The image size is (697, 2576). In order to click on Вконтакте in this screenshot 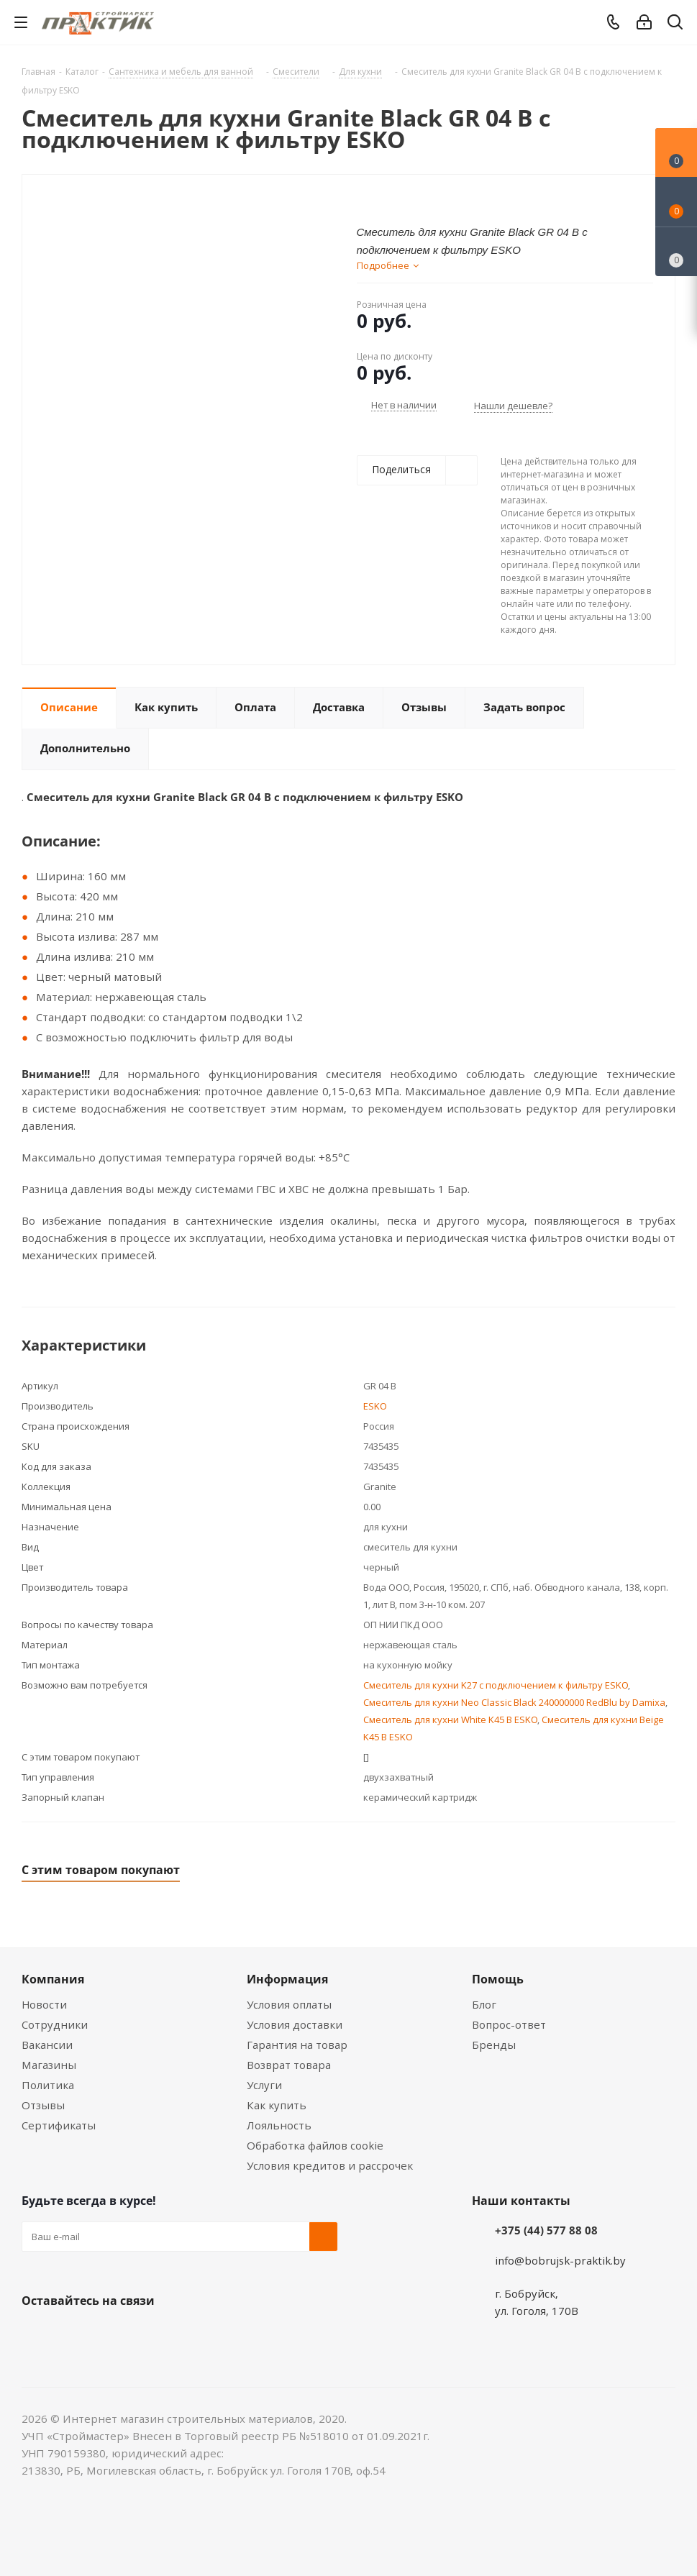, I will do `click(36, 2334)`.